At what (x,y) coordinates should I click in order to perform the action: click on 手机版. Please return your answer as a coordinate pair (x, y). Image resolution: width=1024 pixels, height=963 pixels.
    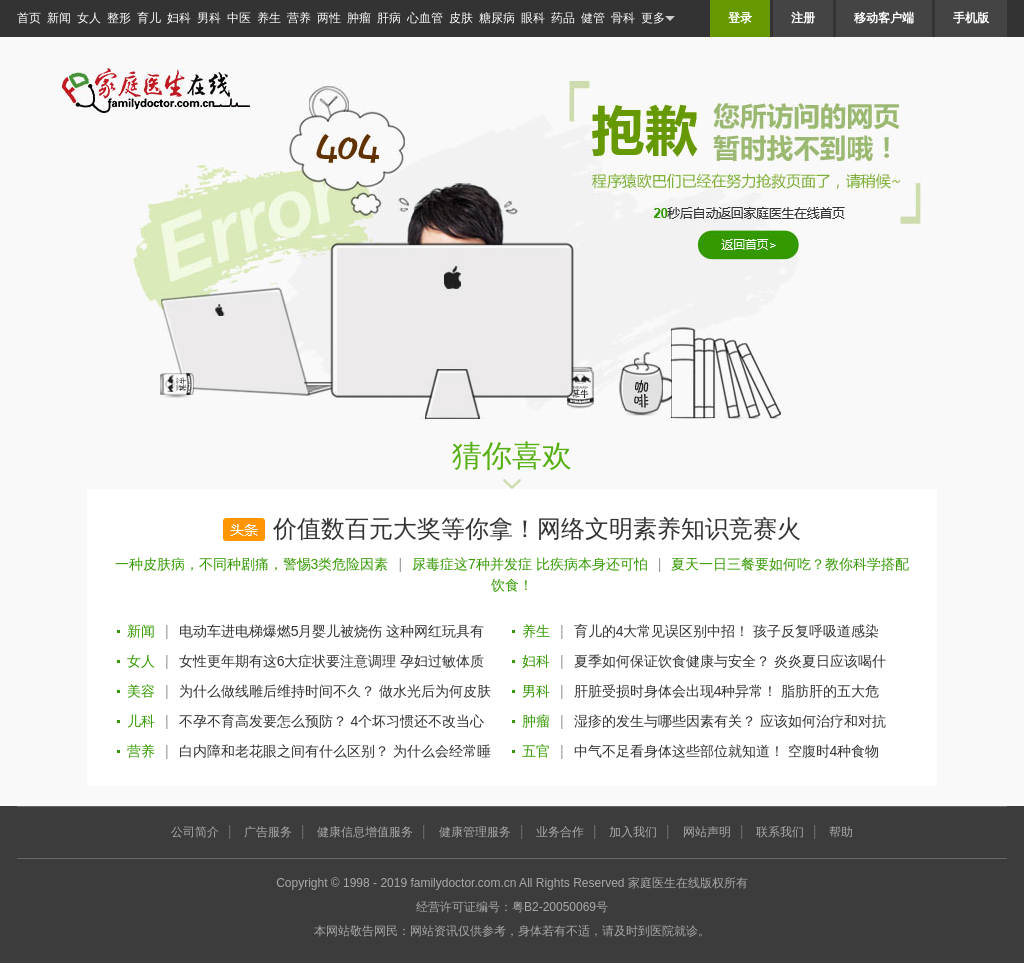
    Looking at the image, I should click on (971, 18).